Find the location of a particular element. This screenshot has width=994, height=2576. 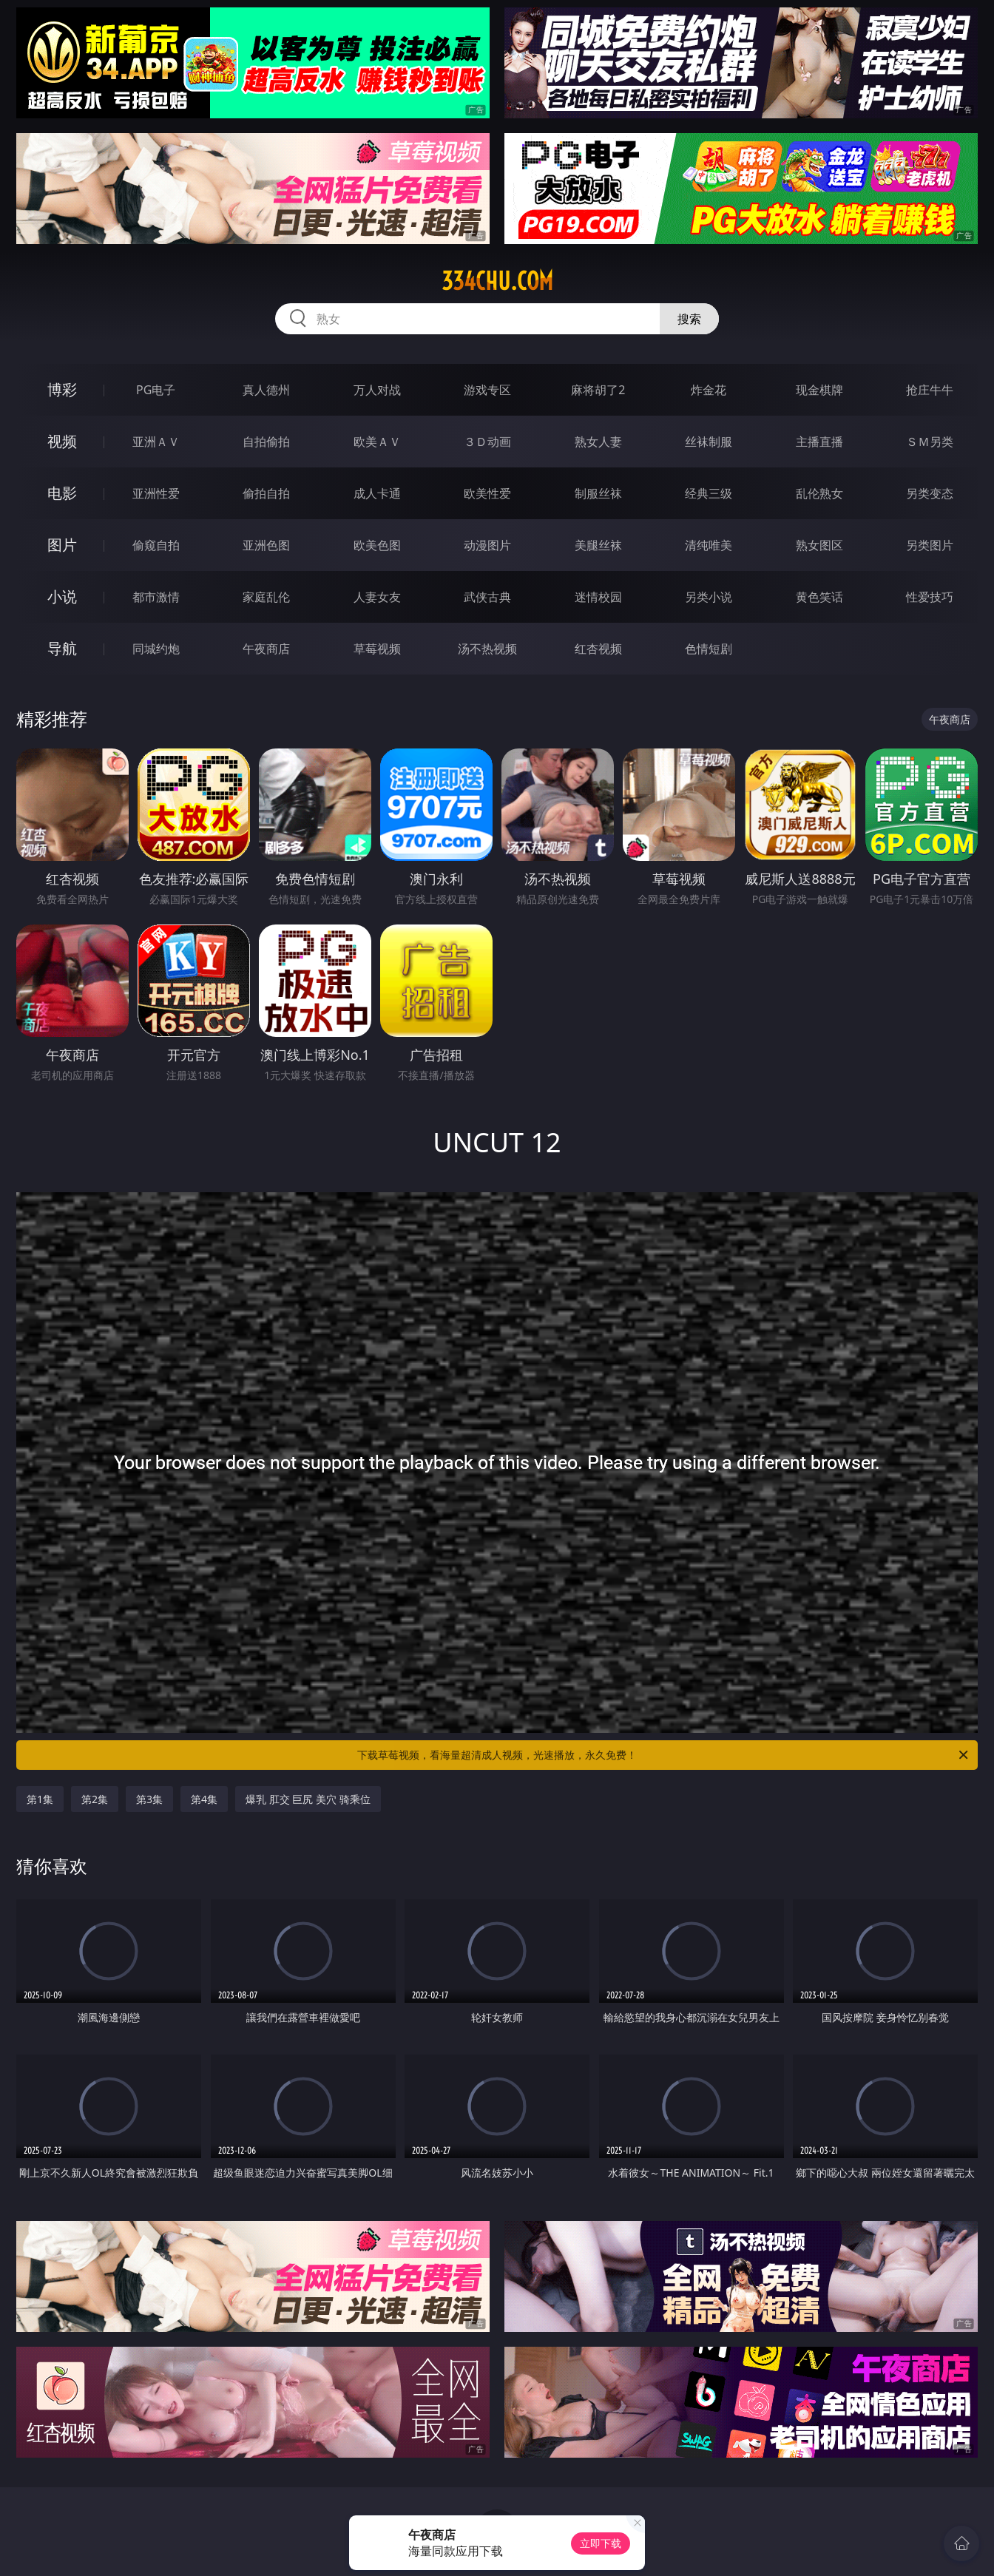

万人对战 is located at coordinates (377, 390).